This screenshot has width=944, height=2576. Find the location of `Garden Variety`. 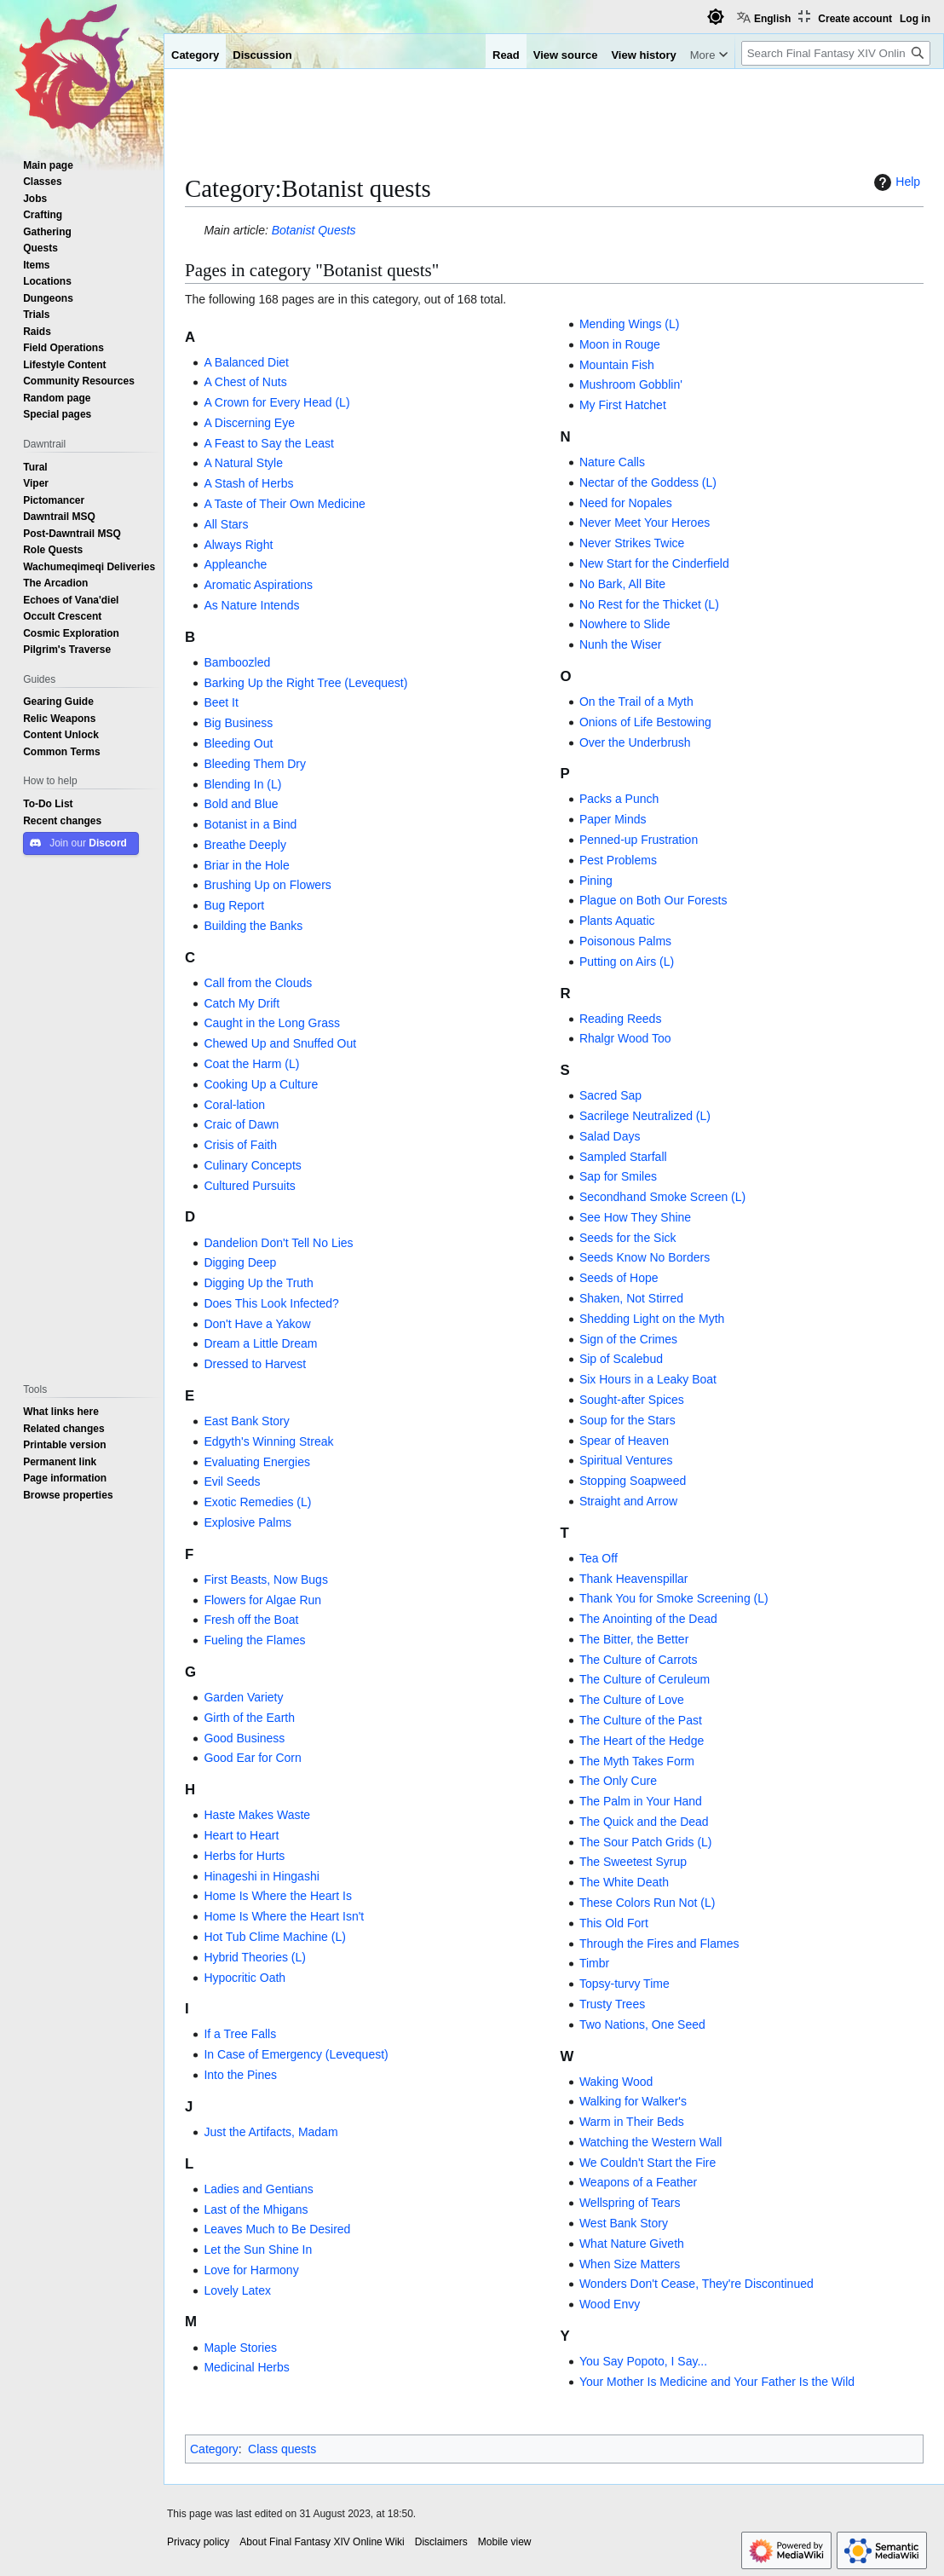

Garden Variety is located at coordinates (243, 1697).